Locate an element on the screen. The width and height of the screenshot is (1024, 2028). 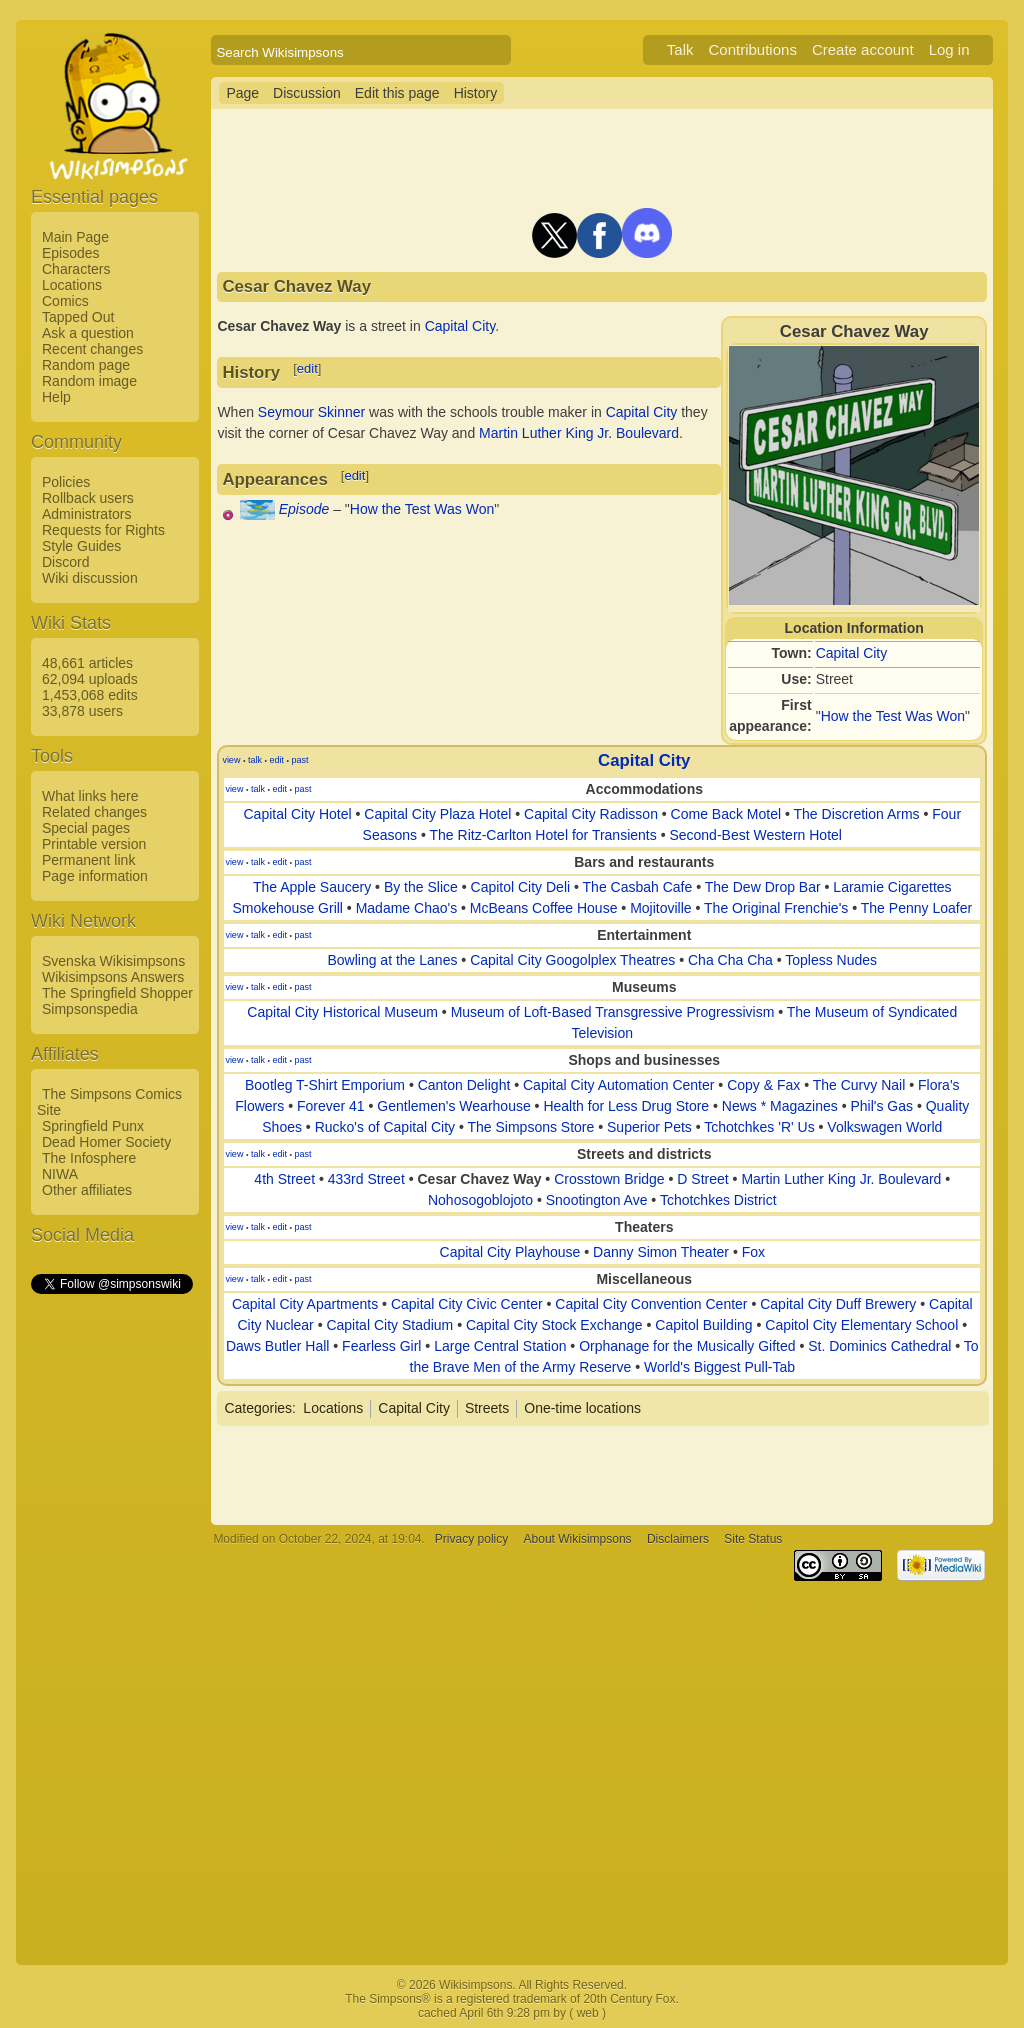
NIWA is located at coordinates (60, 1174).